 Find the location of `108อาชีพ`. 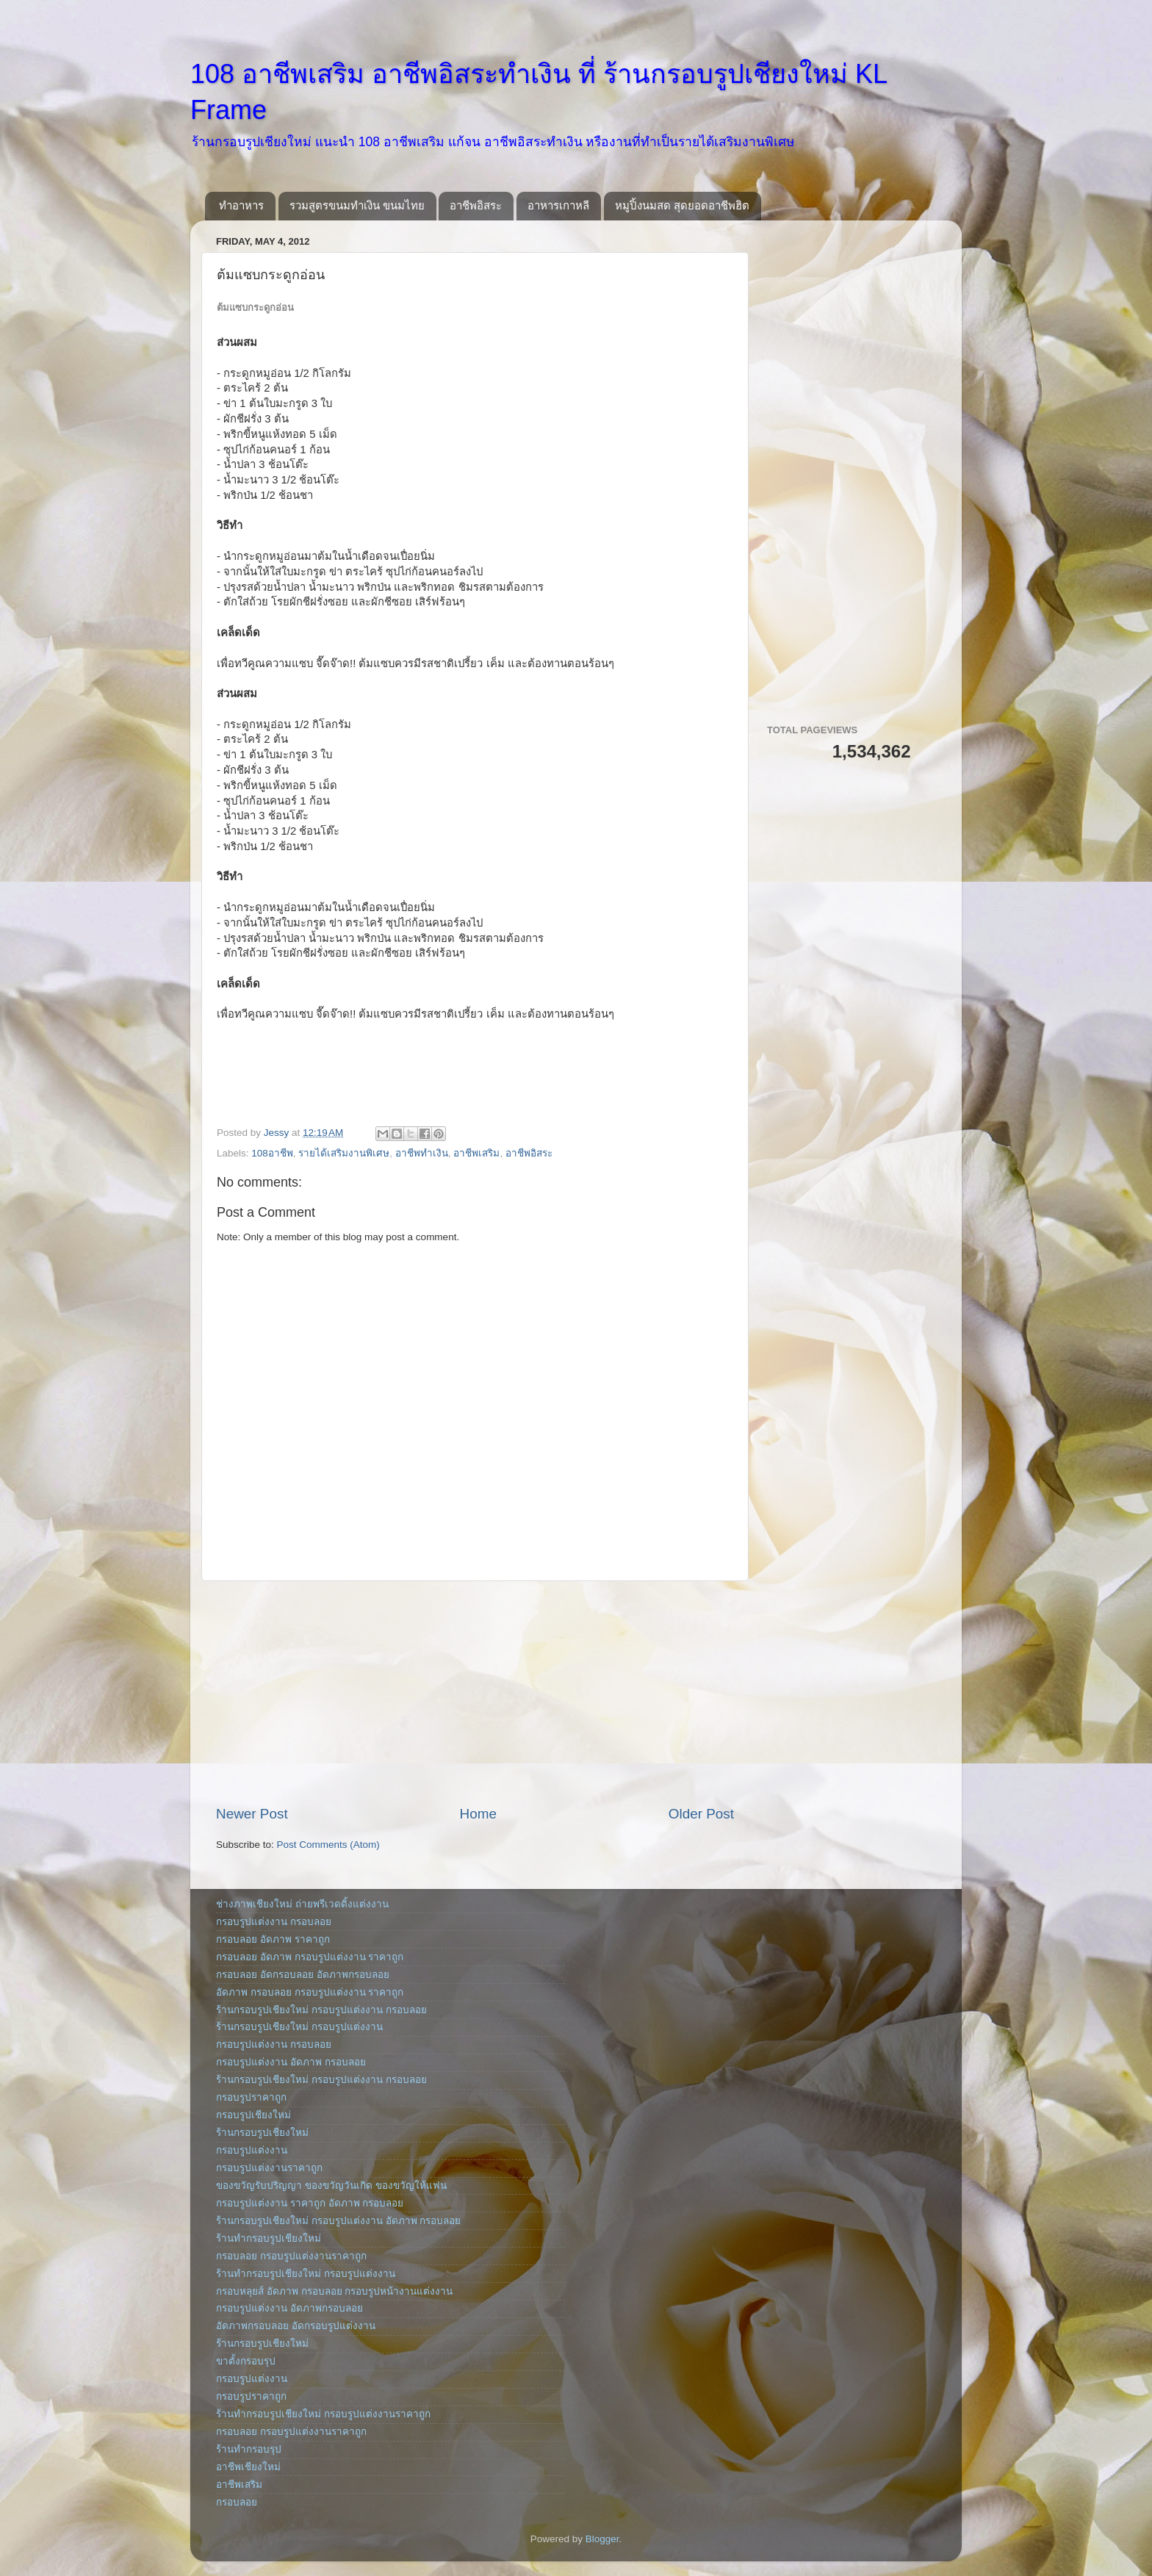

108อาชีพ is located at coordinates (272, 1153).